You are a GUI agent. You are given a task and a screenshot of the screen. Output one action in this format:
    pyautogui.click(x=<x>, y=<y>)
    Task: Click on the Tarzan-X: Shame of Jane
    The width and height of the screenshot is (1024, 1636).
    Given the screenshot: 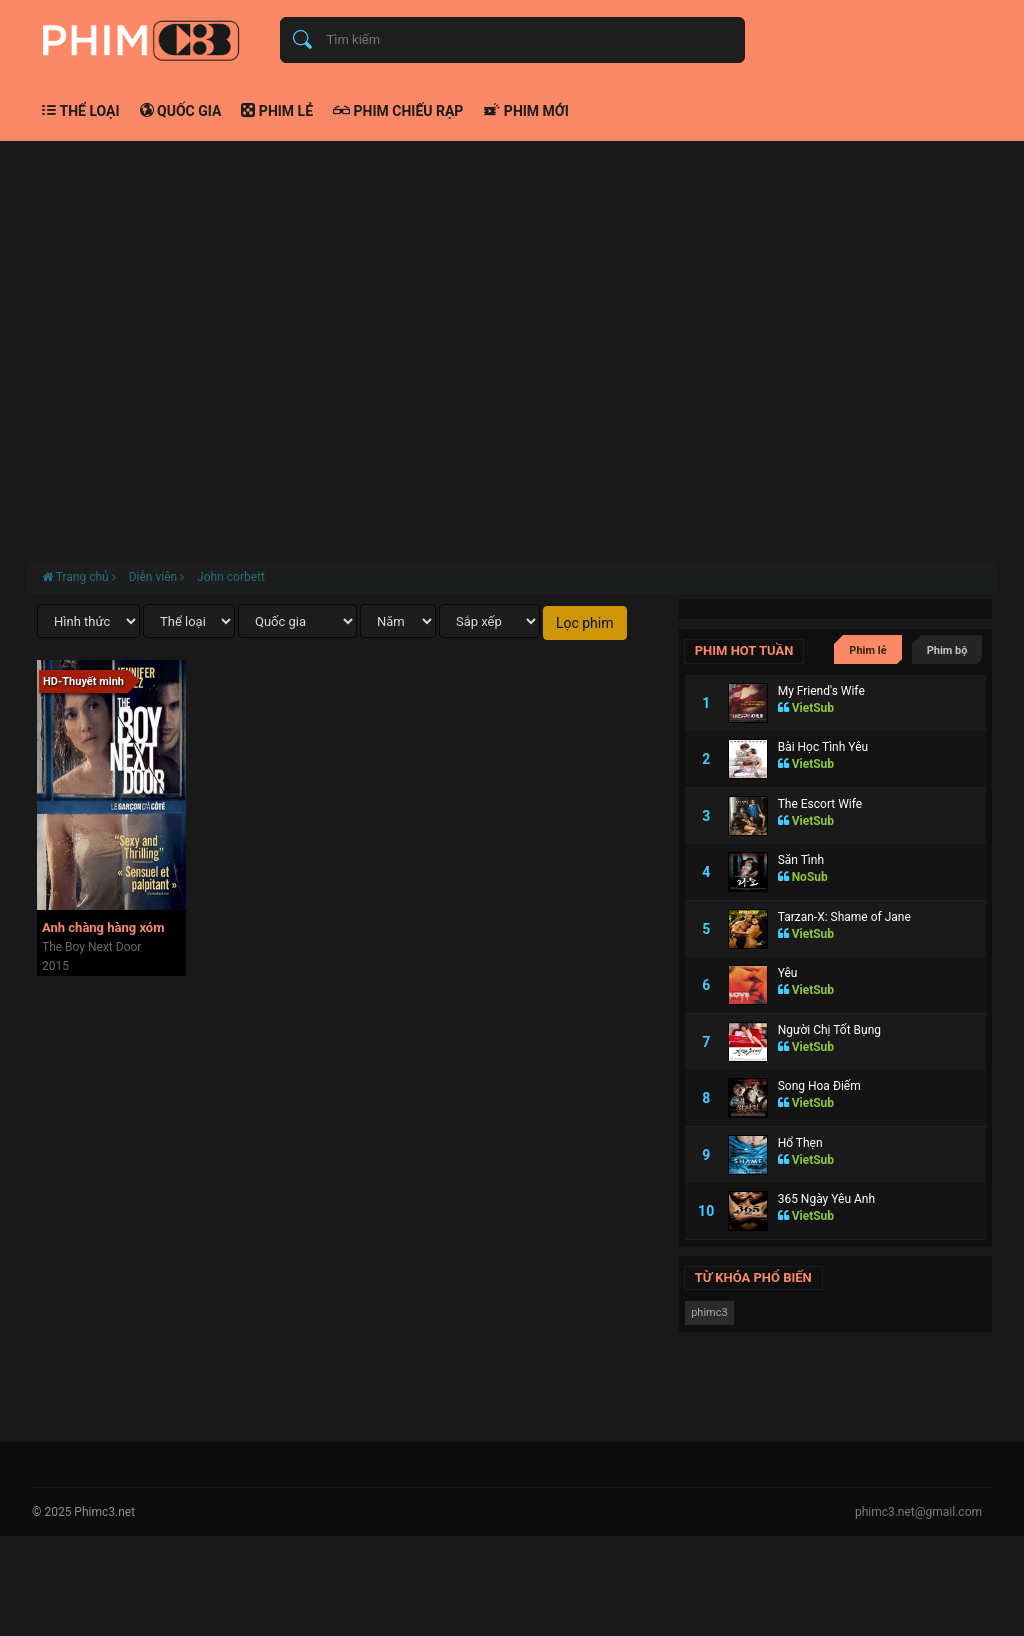 What is the action you would take?
    pyautogui.click(x=844, y=917)
    